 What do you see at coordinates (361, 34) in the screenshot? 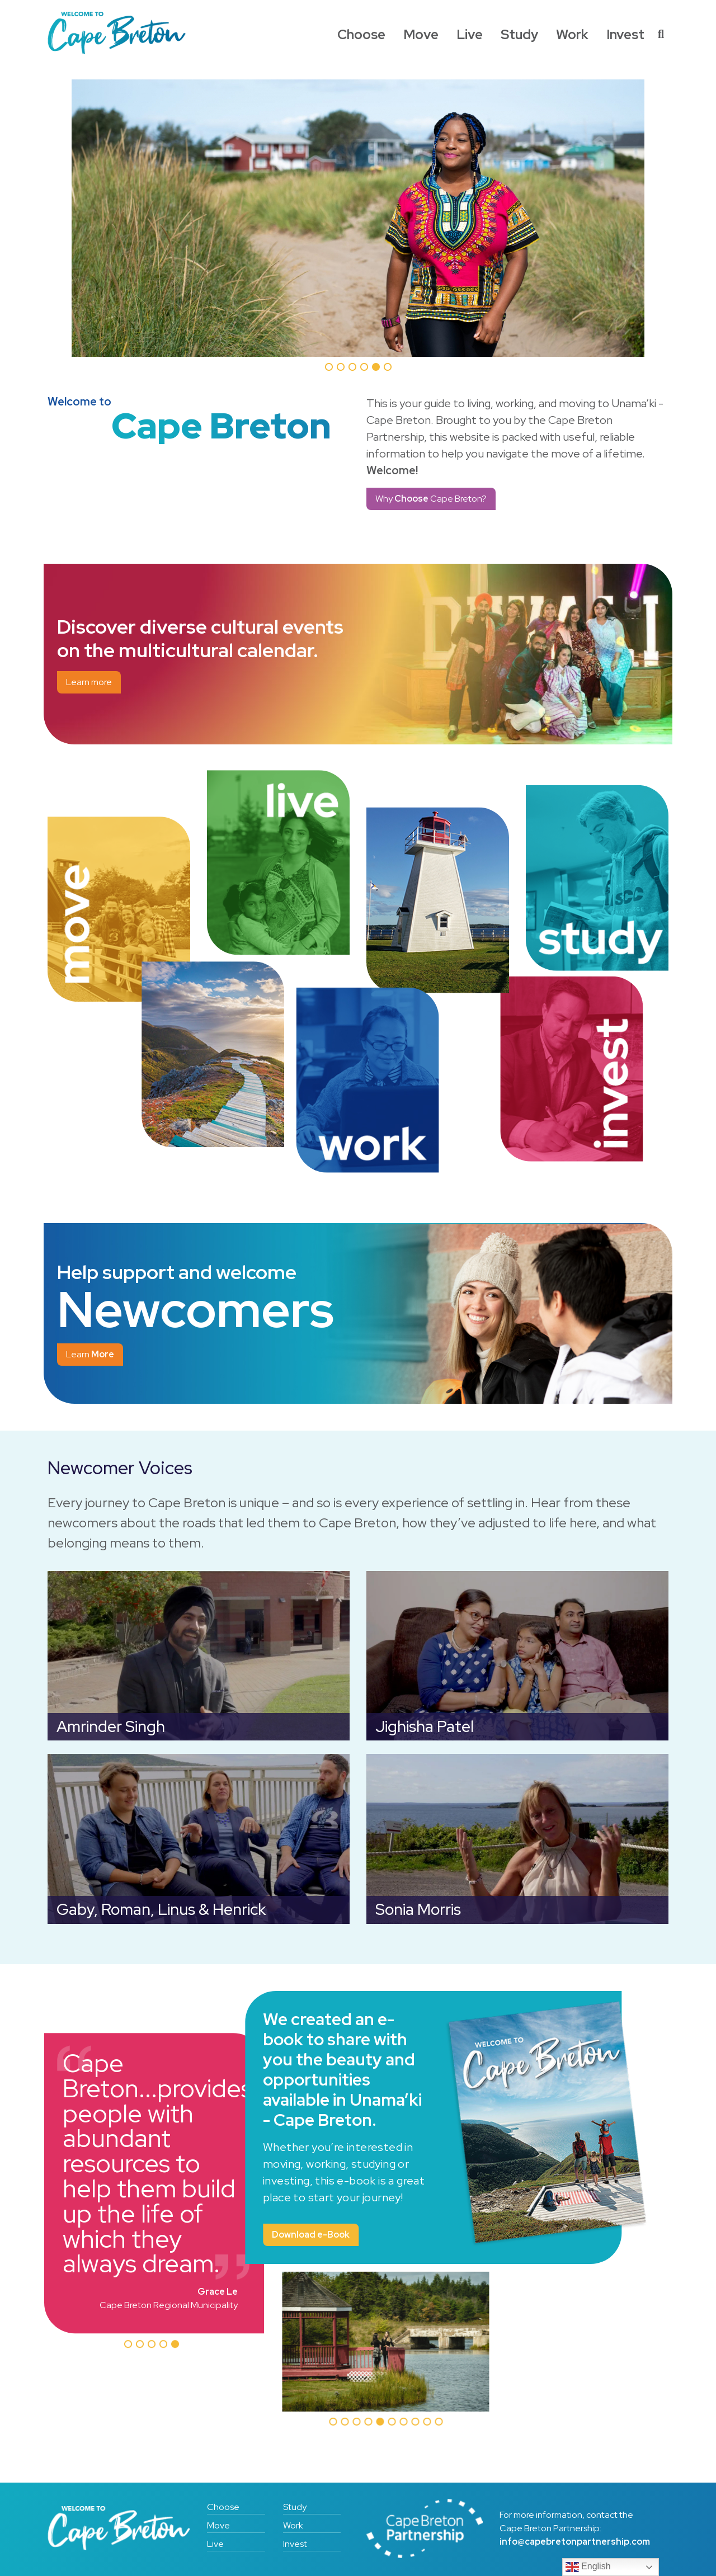
I see `Choose` at bounding box center [361, 34].